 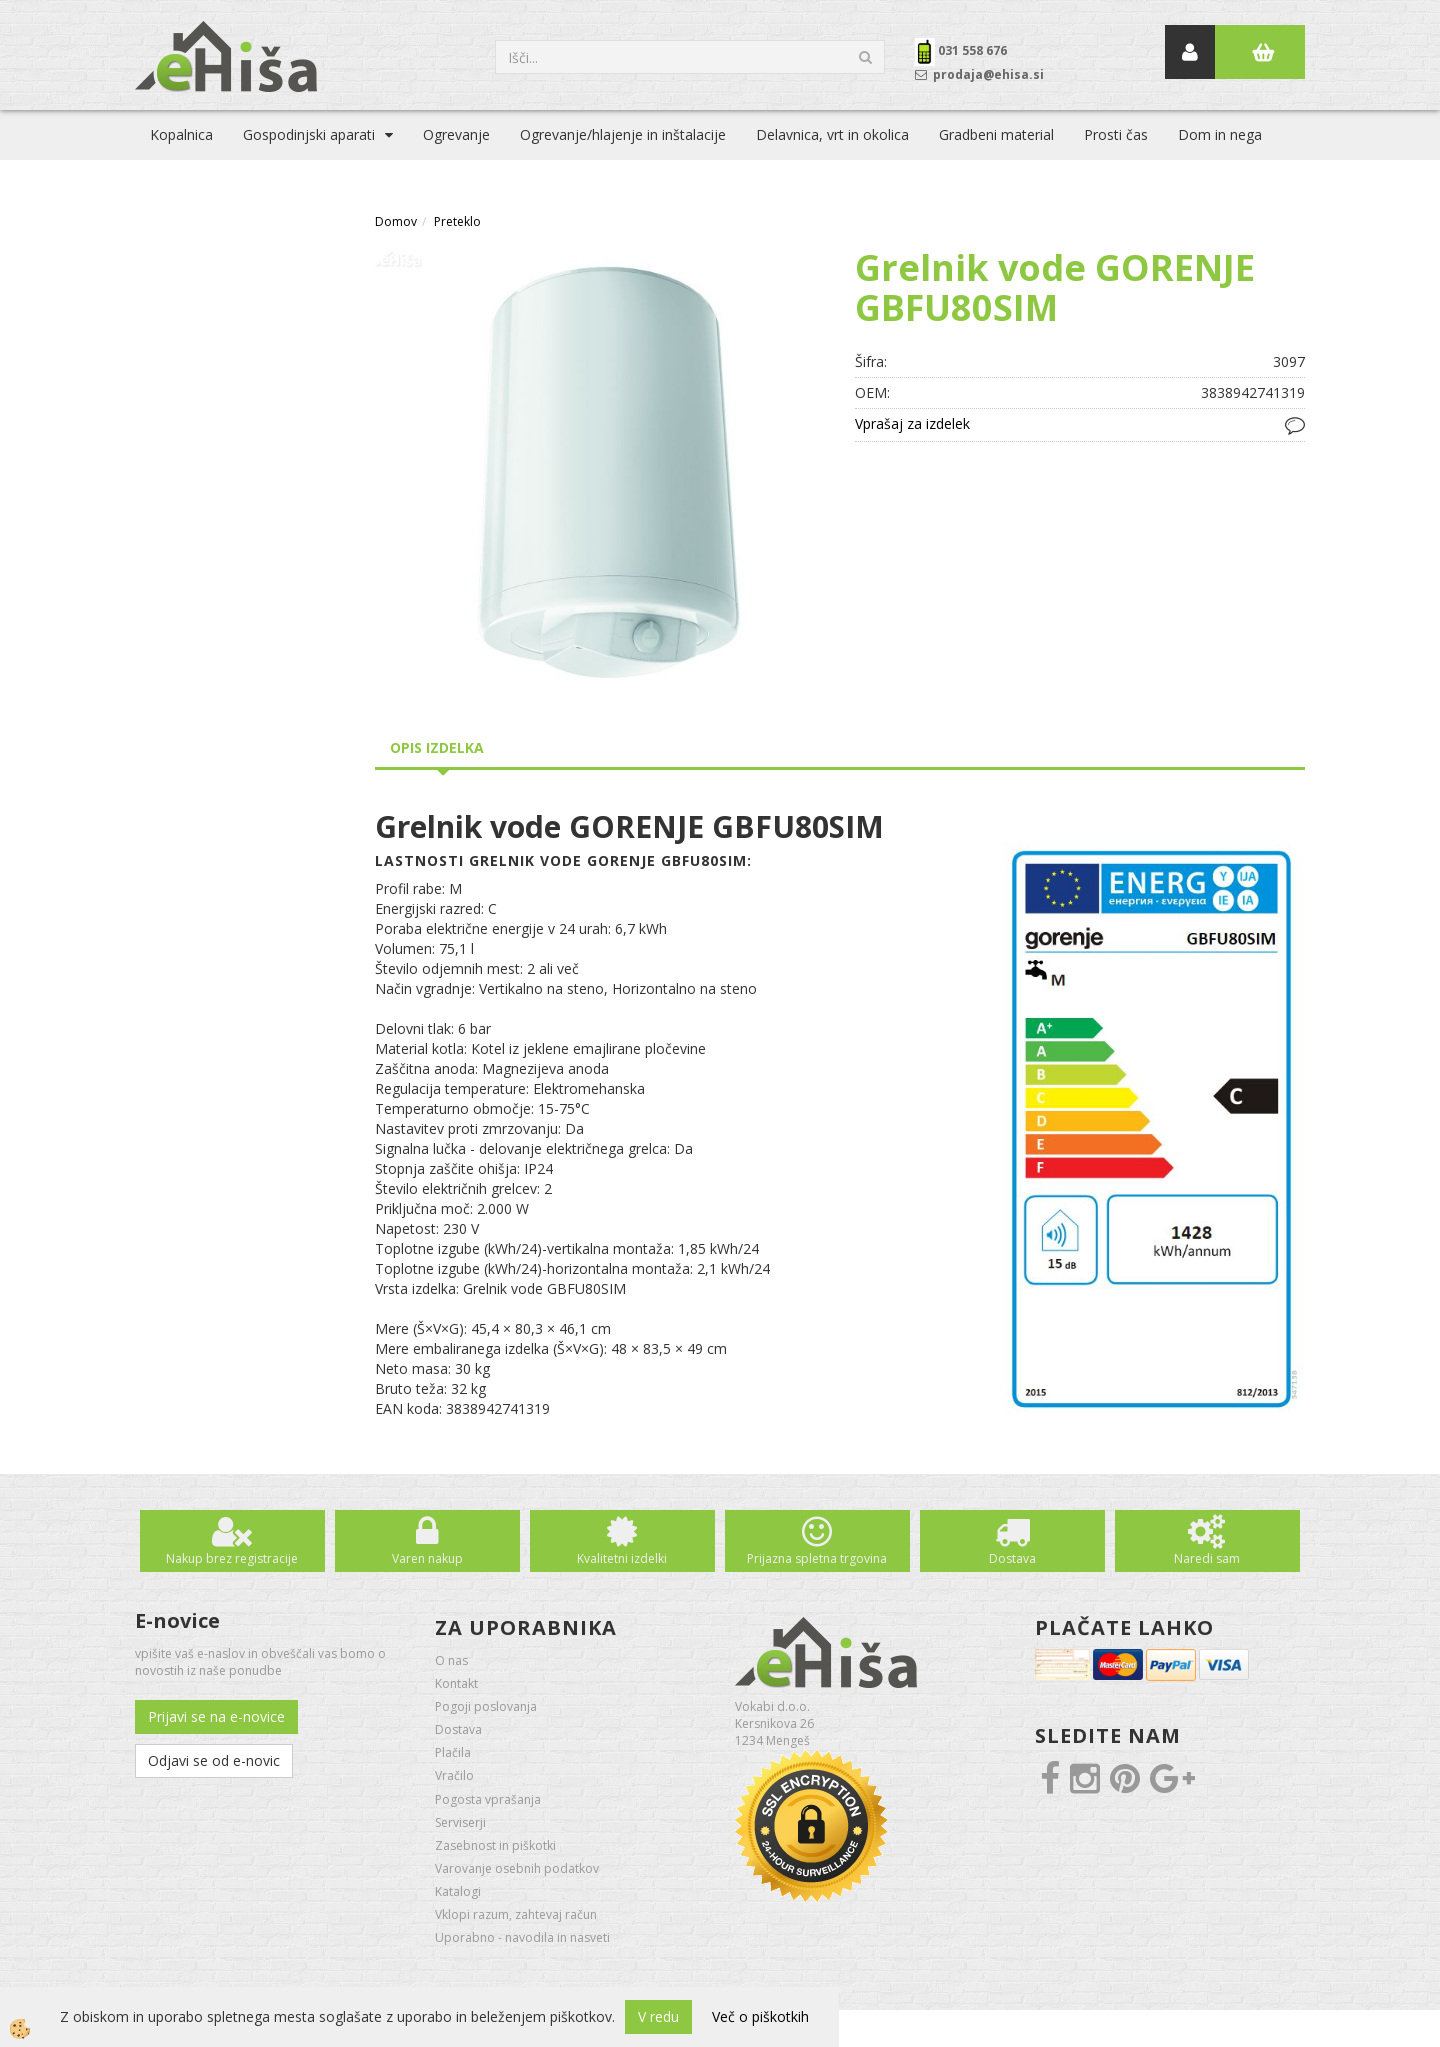 What do you see at coordinates (458, 1891) in the screenshot?
I see `Katalogi` at bounding box center [458, 1891].